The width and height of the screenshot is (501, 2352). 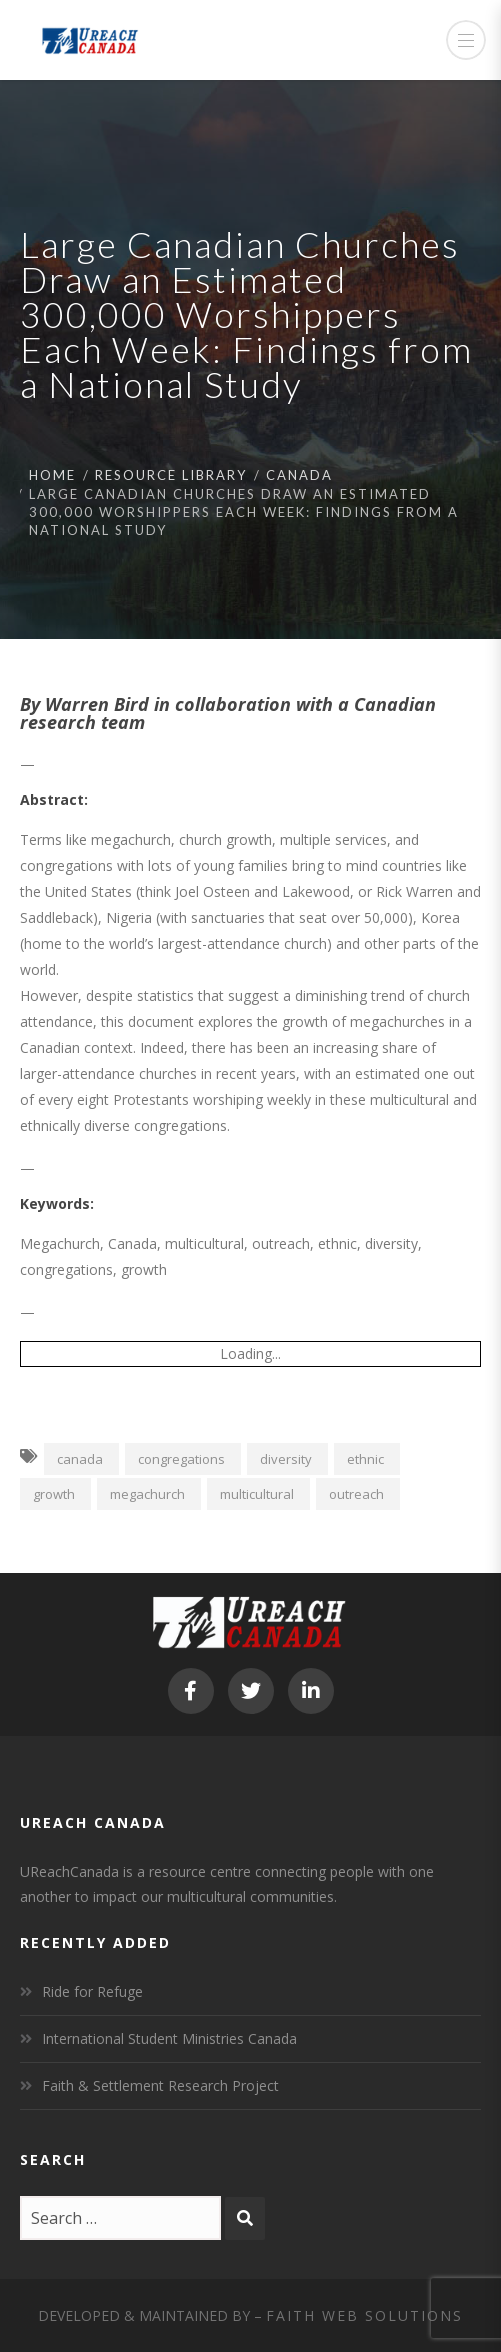 What do you see at coordinates (171, 475) in the screenshot?
I see `Resource Library` at bounding box center [171, 475].